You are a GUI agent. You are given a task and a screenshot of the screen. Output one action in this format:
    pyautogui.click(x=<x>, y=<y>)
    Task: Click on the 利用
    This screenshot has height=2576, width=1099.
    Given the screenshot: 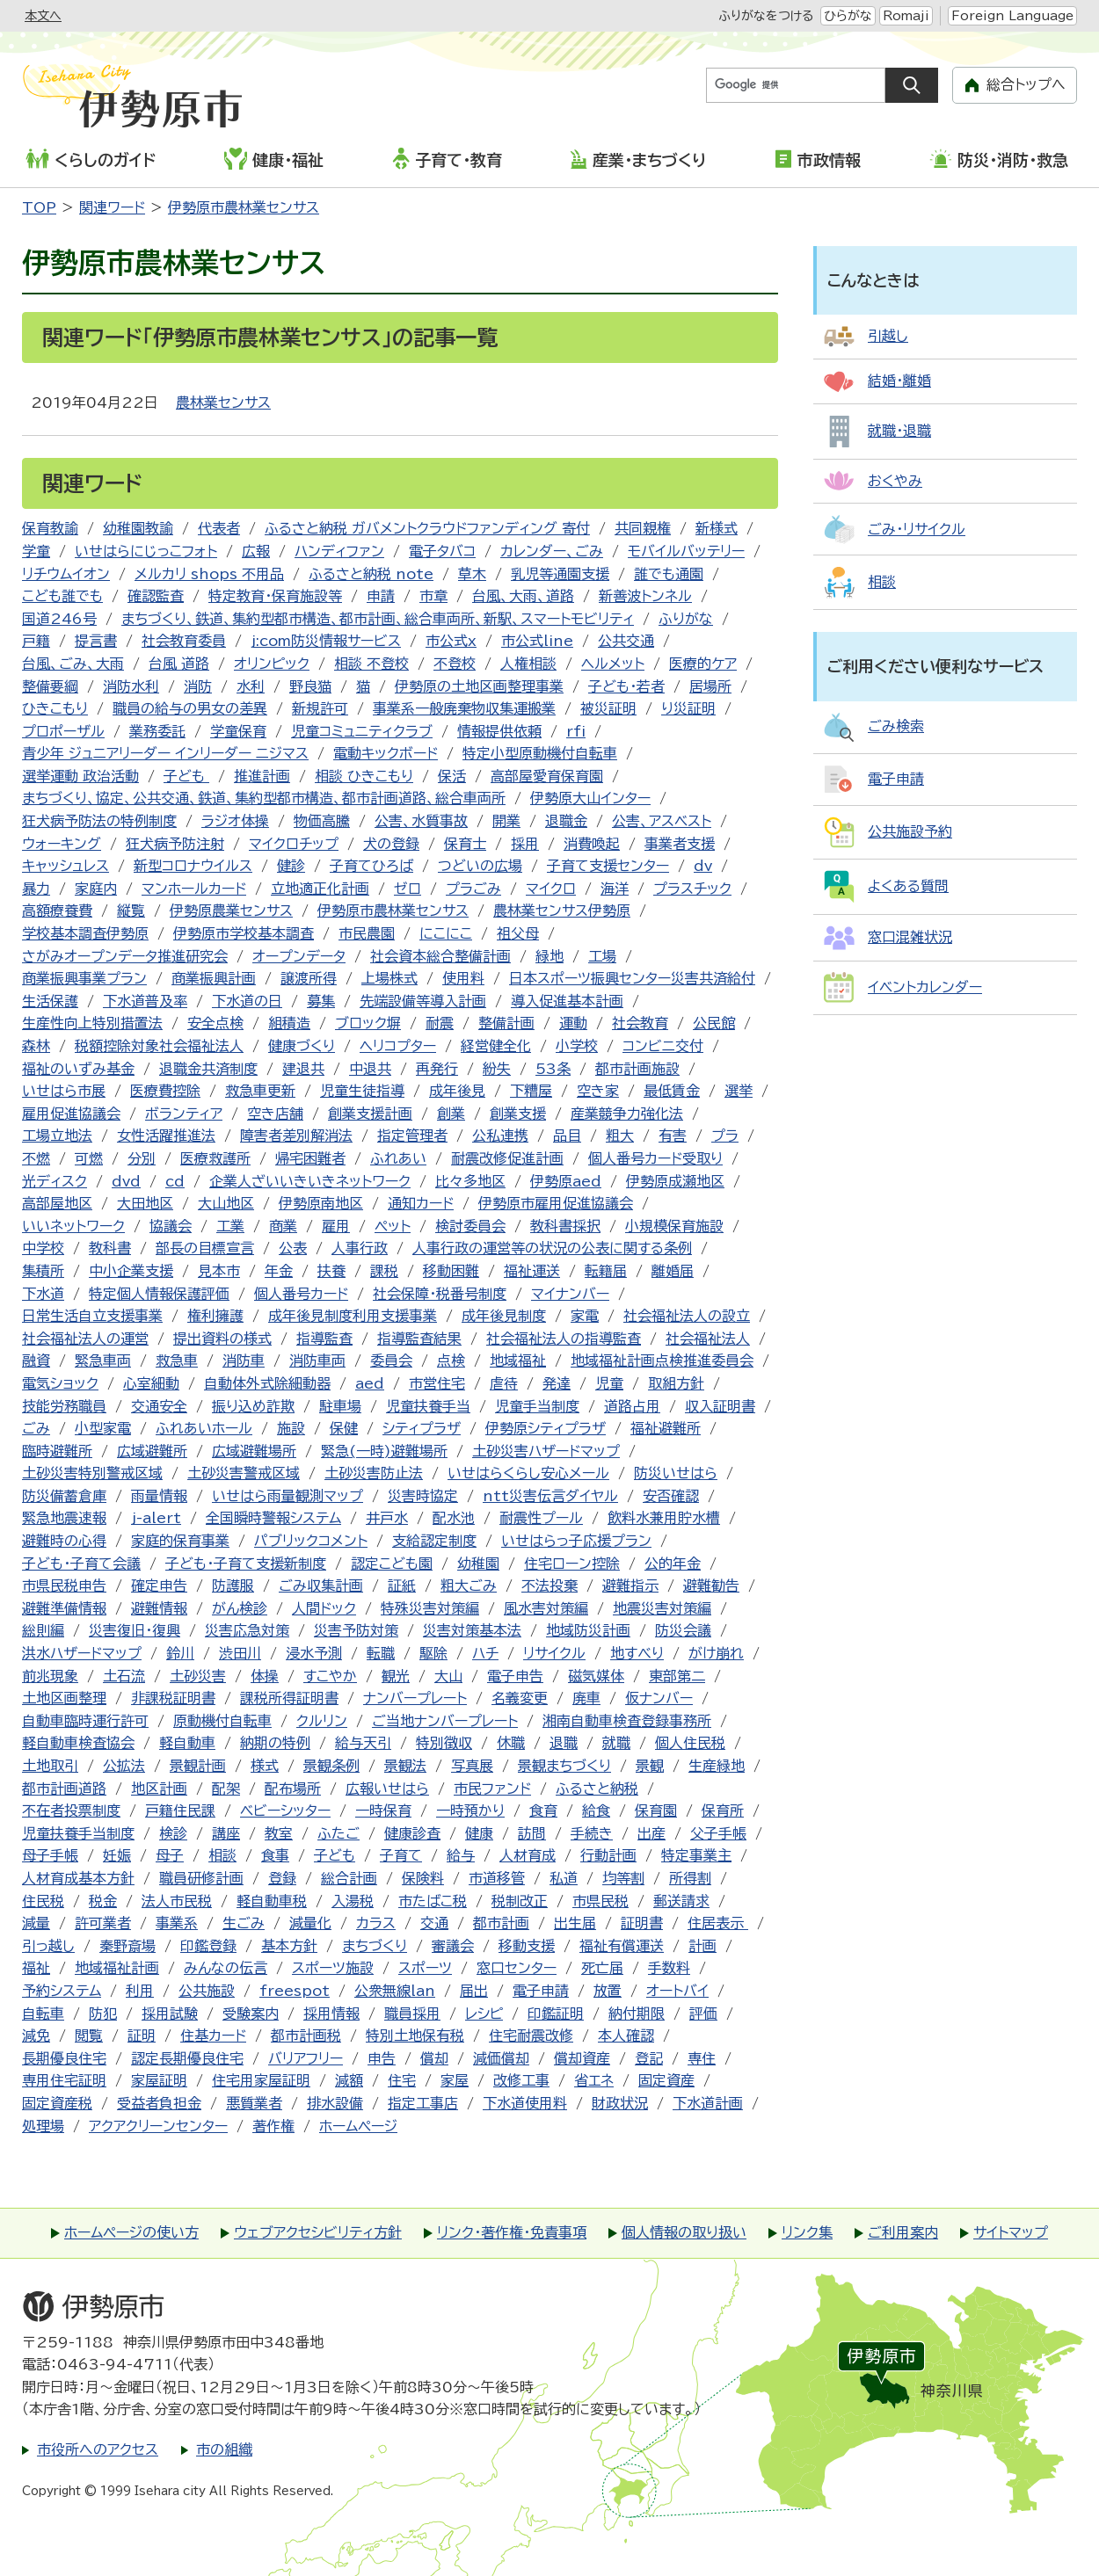 What is the action you would take?
    pyautogui.click(x=140, y=1991)
    